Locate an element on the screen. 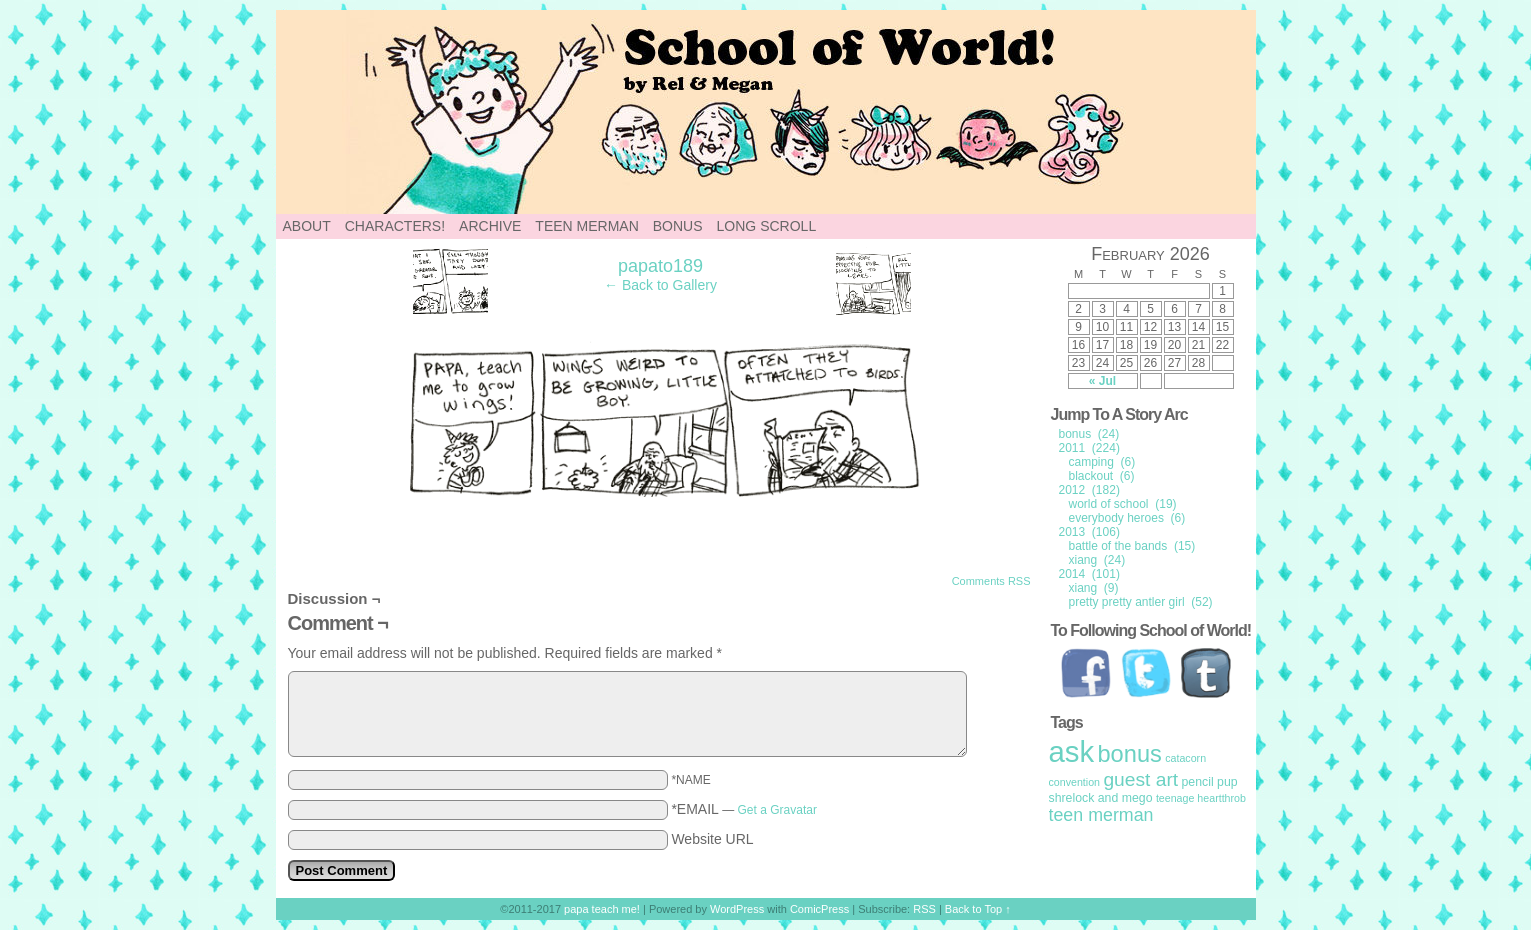 The height and width of the screenshot is (930, 1531). Website URL is located at coordinates (712, 839).